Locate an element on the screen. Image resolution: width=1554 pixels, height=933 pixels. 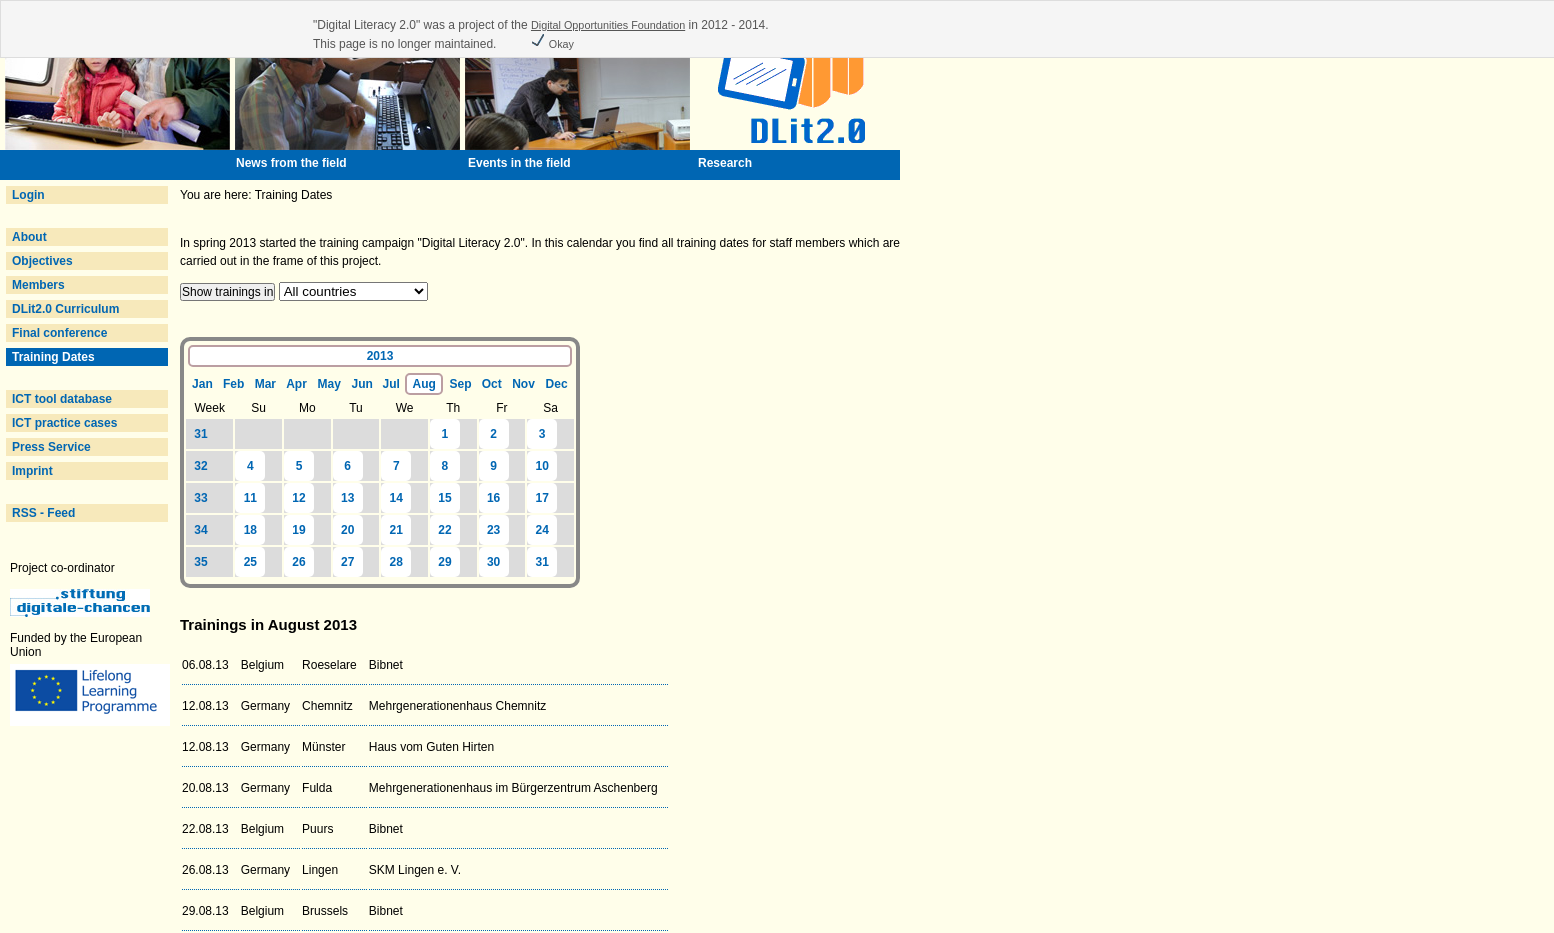
32 is located at coordinates (200, 466).